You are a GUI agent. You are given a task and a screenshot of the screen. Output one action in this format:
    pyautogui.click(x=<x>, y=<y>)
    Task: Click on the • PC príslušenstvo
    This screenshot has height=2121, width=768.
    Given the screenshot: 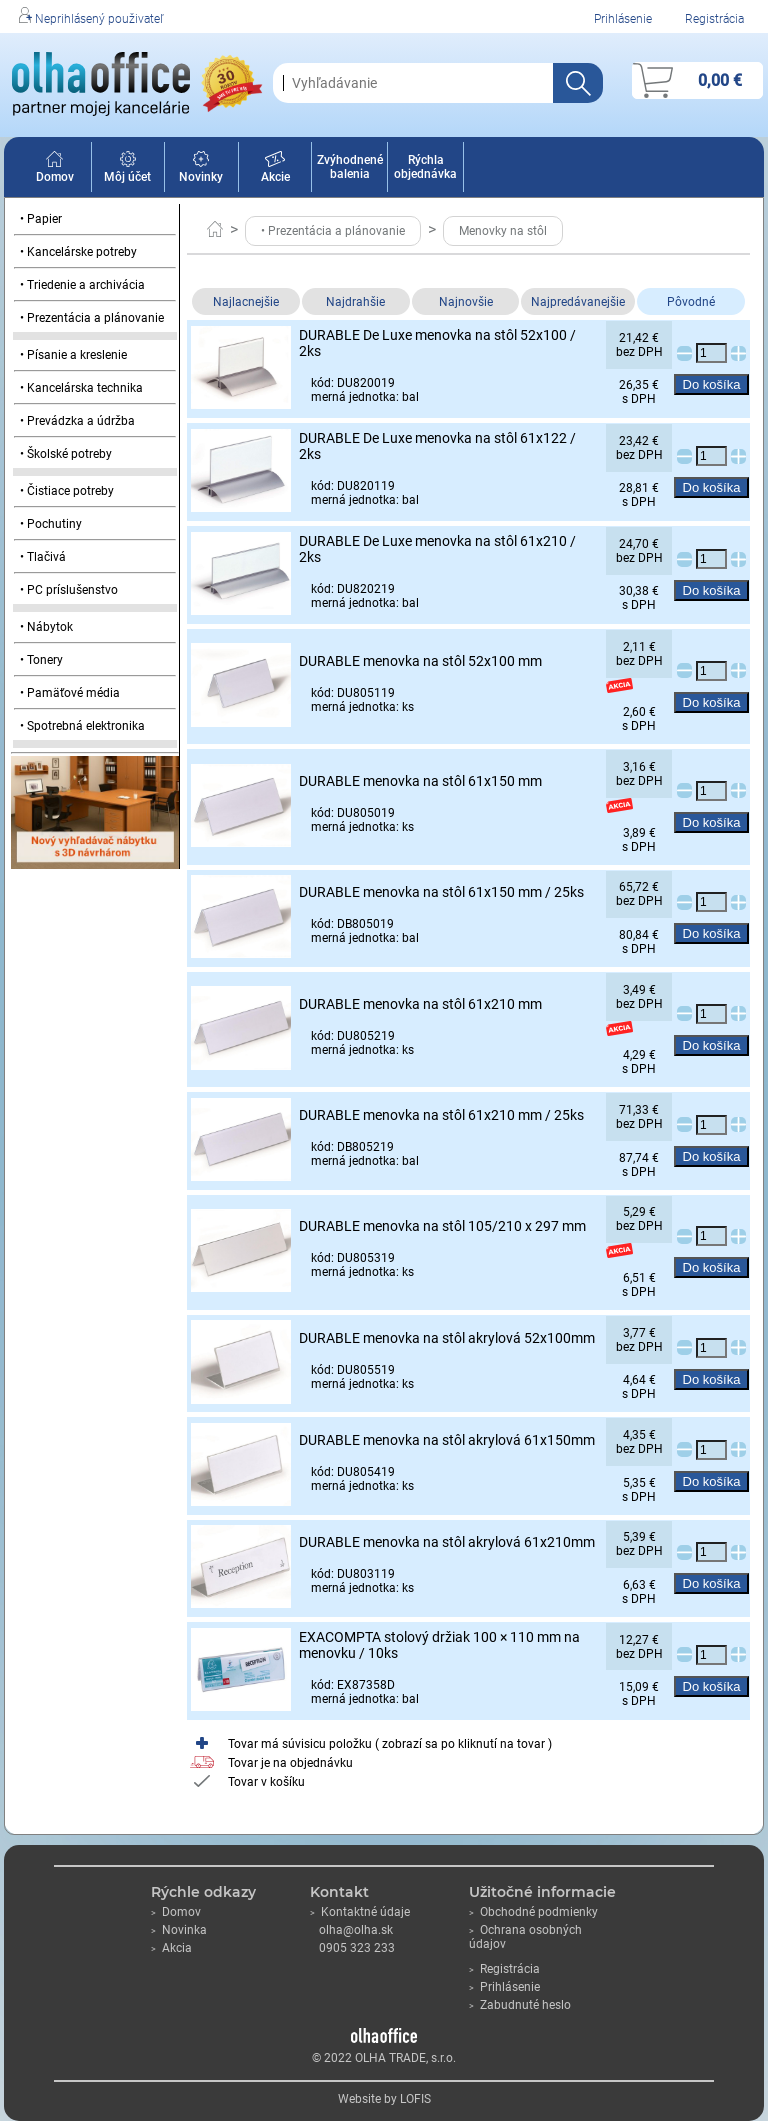 What is the action you would take?
    pyautogui.click(x=69, y=590)
    